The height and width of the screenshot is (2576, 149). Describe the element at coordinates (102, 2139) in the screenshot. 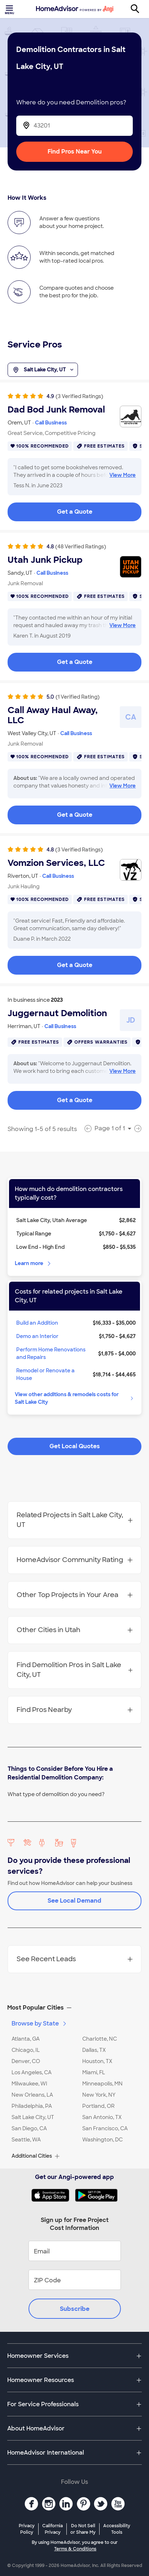

I see `Washington, DC` at that location.